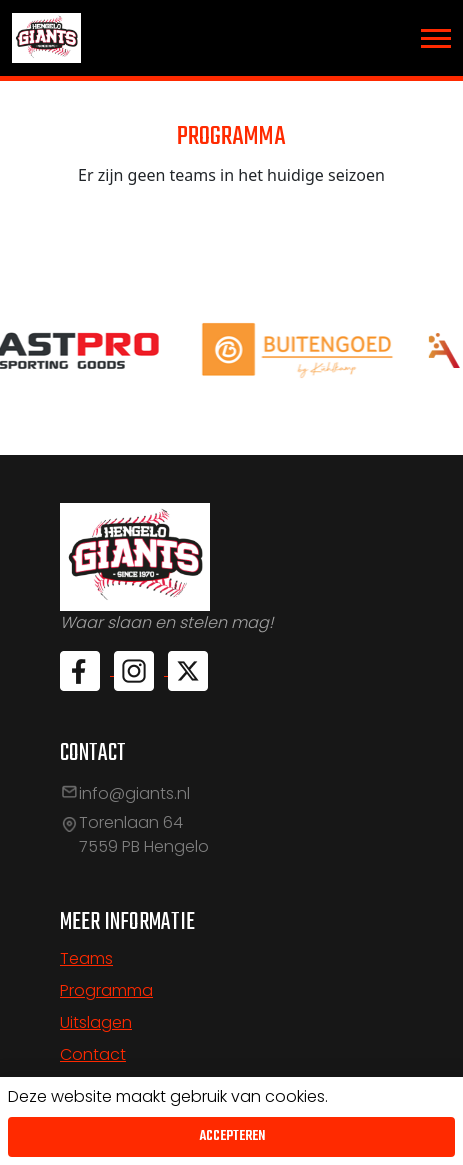 The width and height of the screenshot is (463, 1165). I want to click on Programma, so click(106, 990).